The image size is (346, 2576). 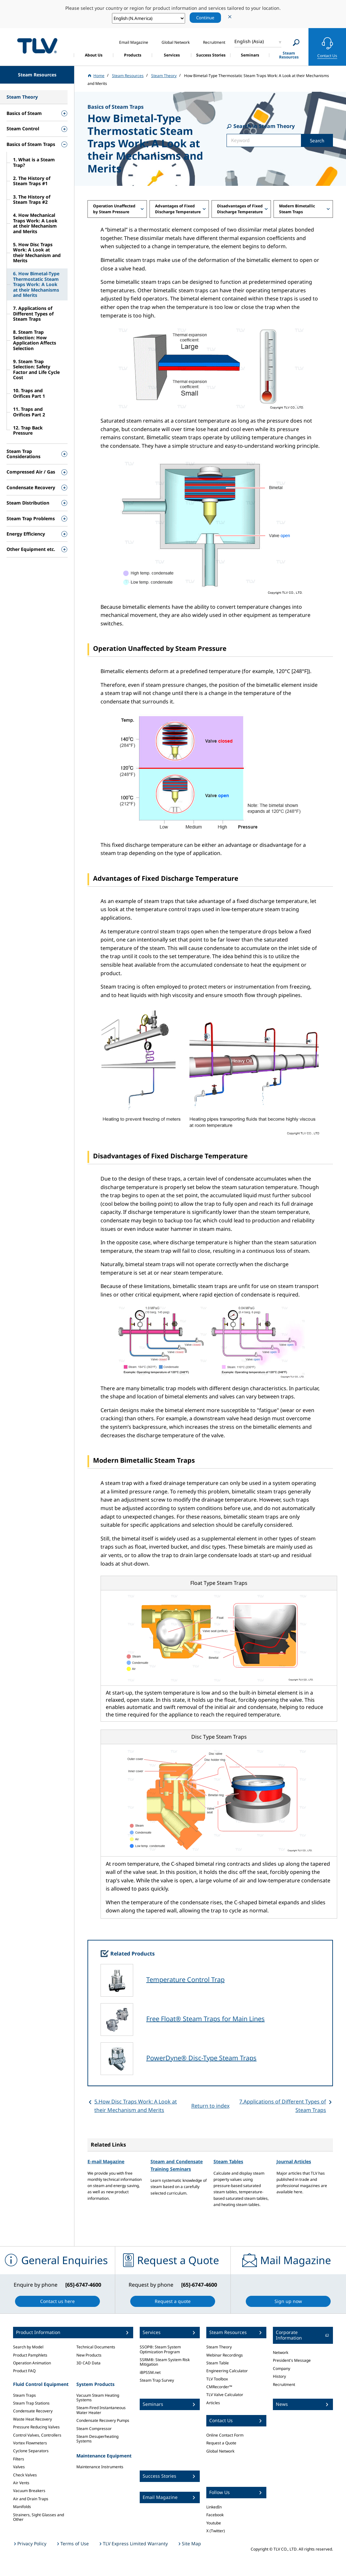 I want to click on CMRecorder™, so click(x=219, y=2387).